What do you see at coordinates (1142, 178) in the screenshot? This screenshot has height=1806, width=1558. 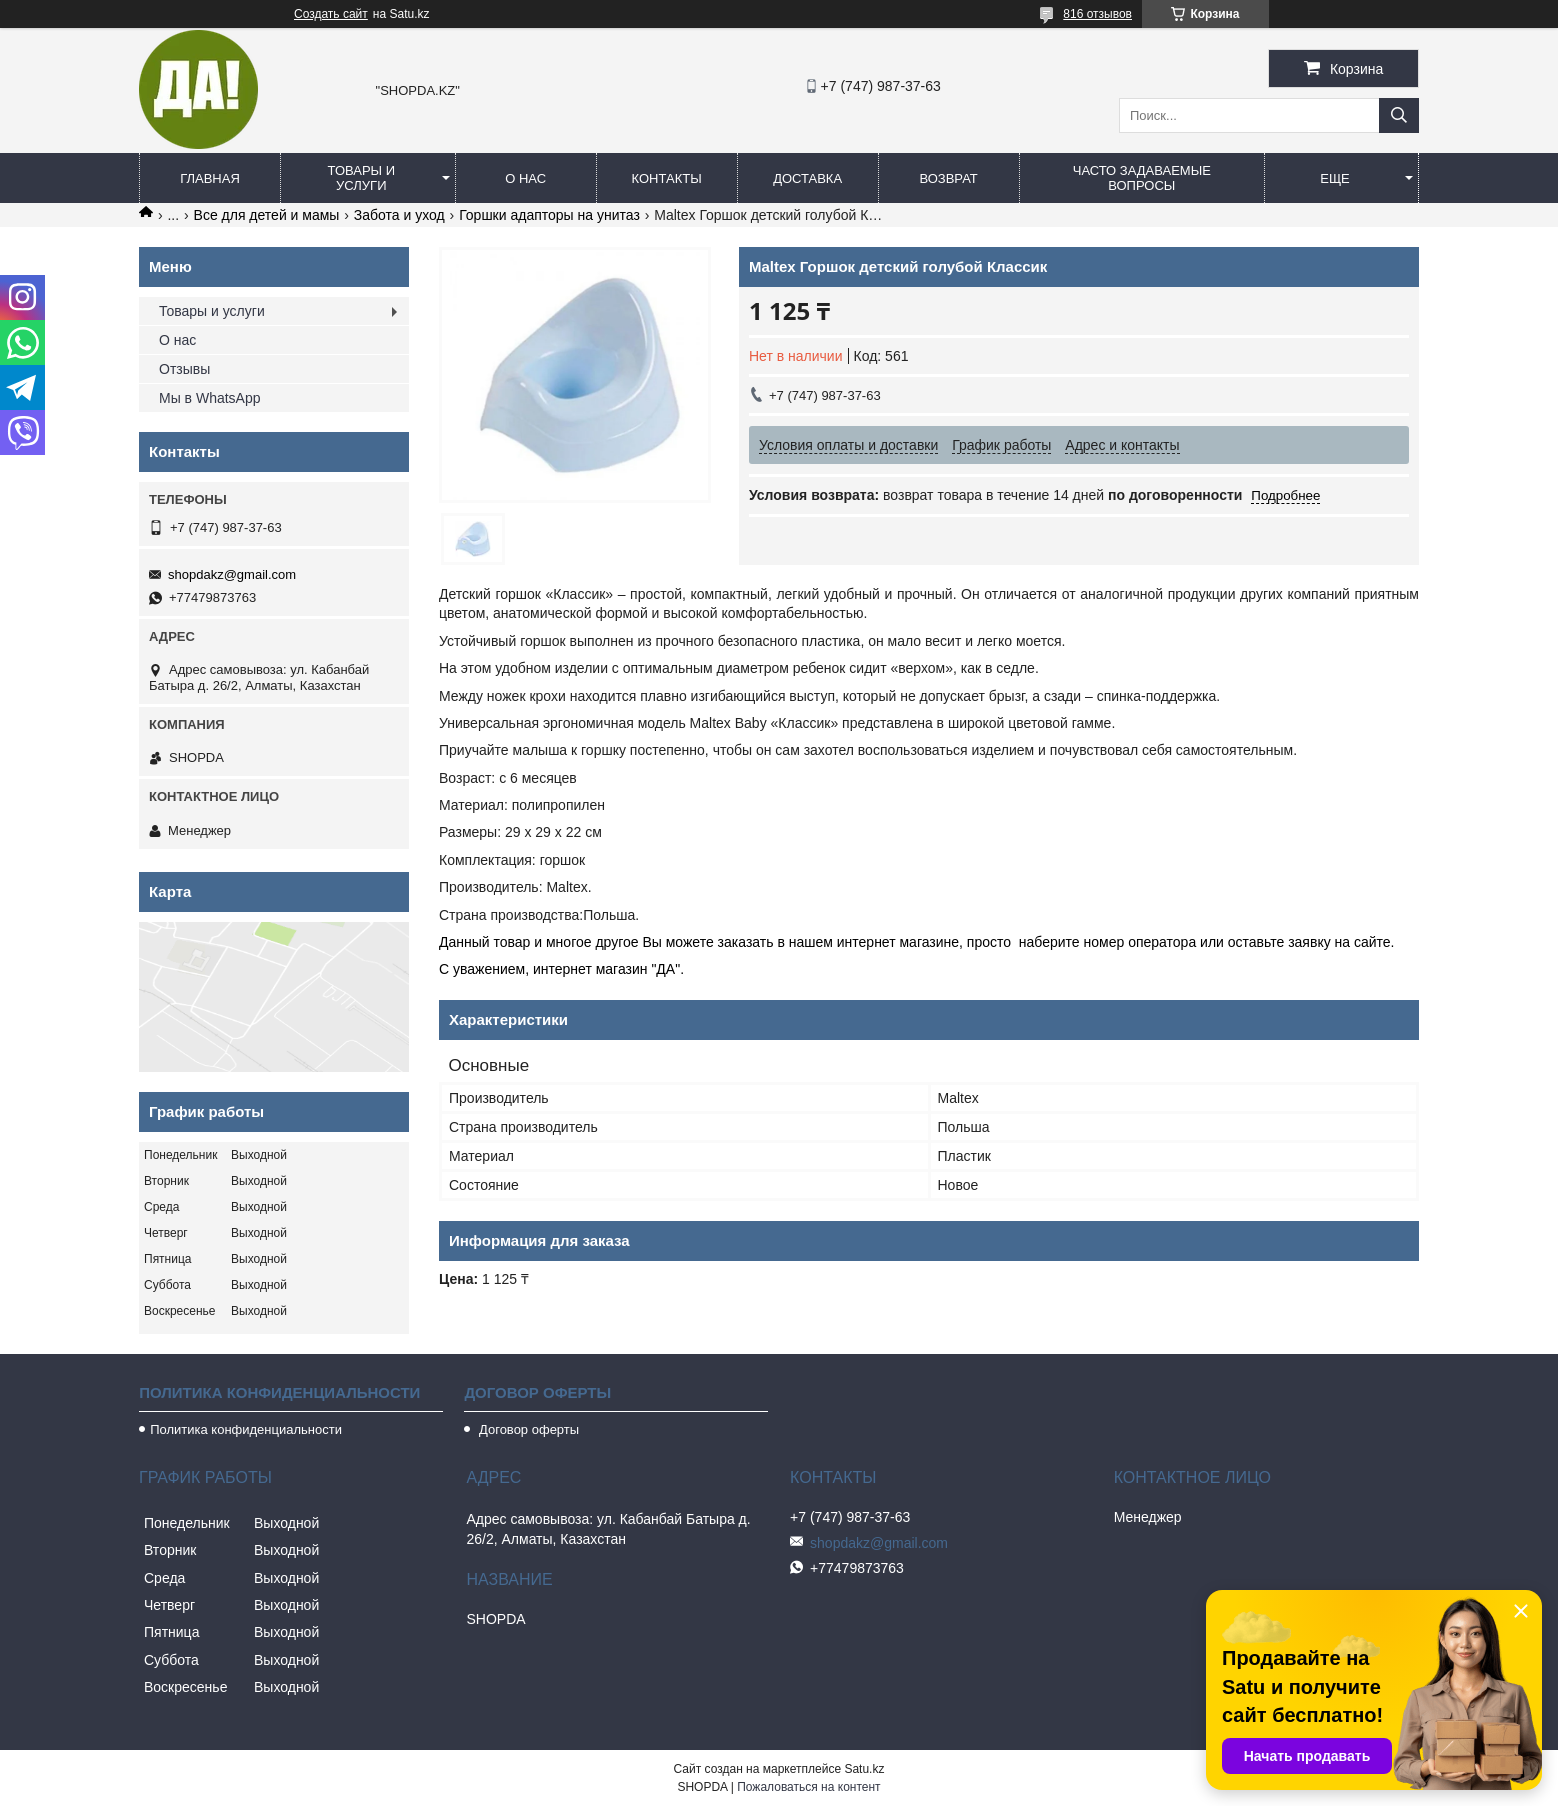 I see `Часто задаваемые вопросы` at bounding box center [1142, 178].